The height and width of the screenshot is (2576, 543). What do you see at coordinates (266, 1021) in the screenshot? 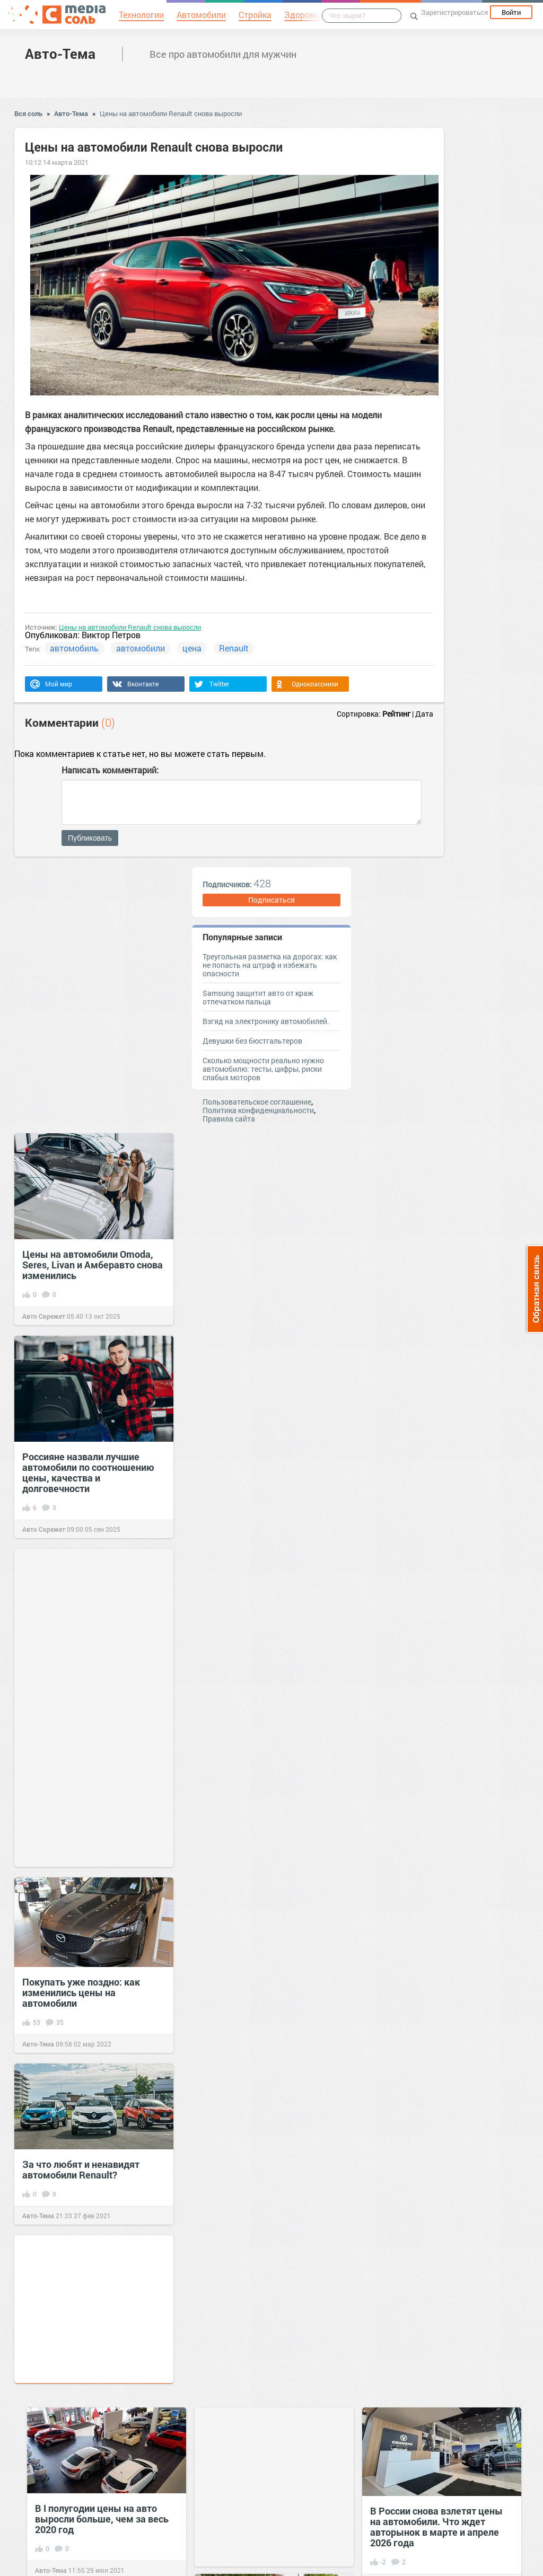
I see `Взгяд на электронику автомобилей.` at bounding box center [266, 1021].